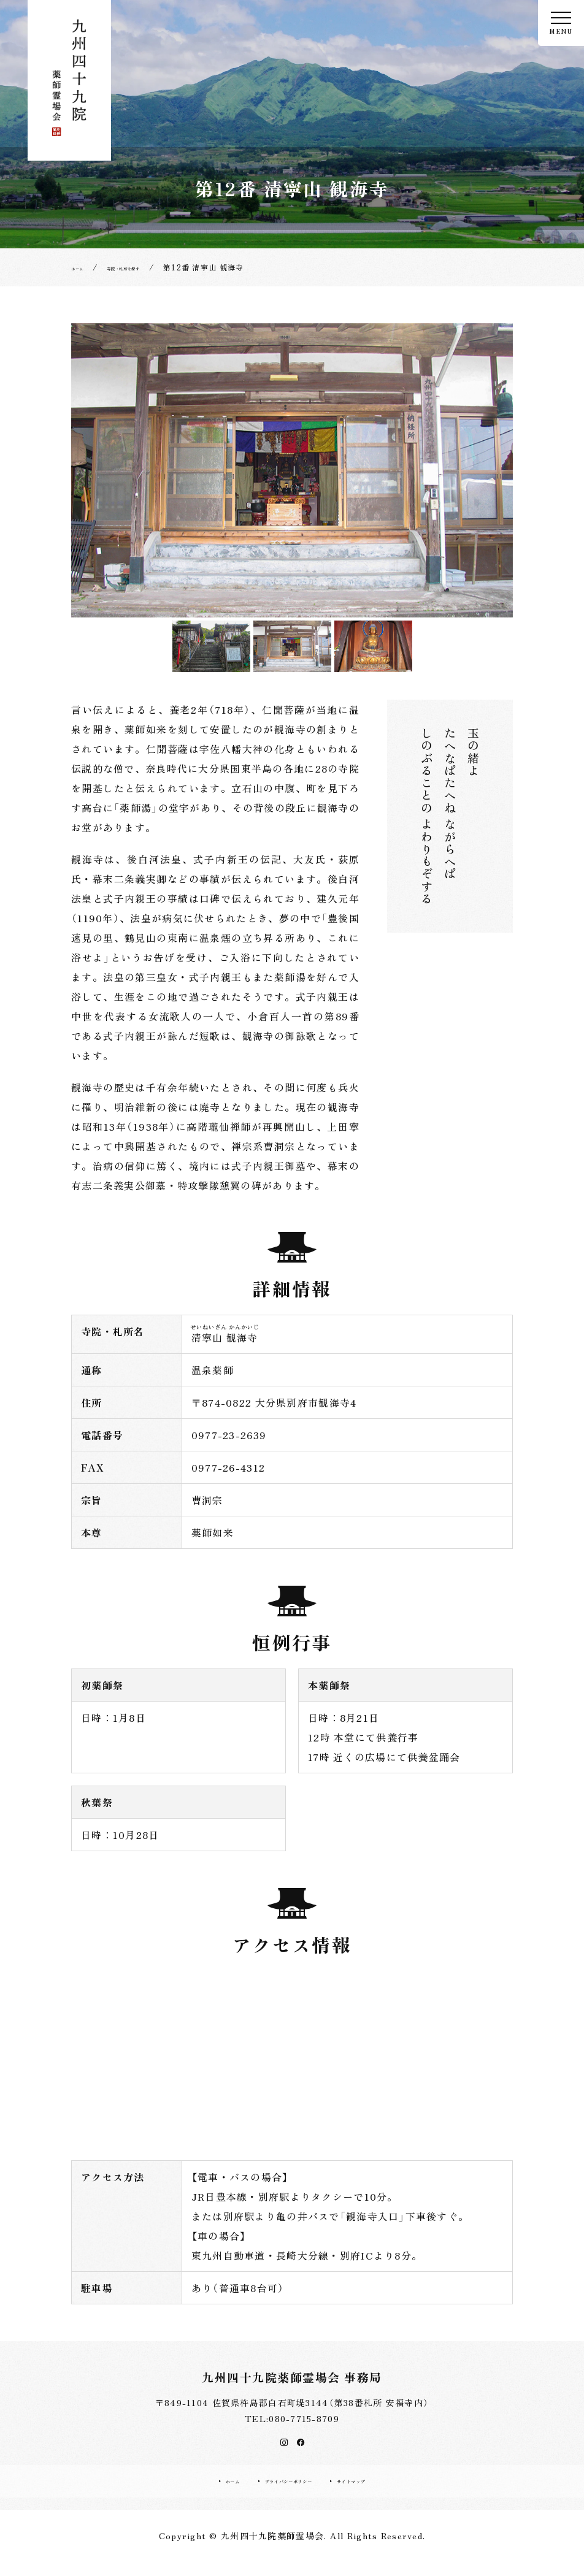 This screenshot has height=2576, width=584. Describe the element at coordinates (194, 2491) in the screenshot. I see `ホーム` at that location.